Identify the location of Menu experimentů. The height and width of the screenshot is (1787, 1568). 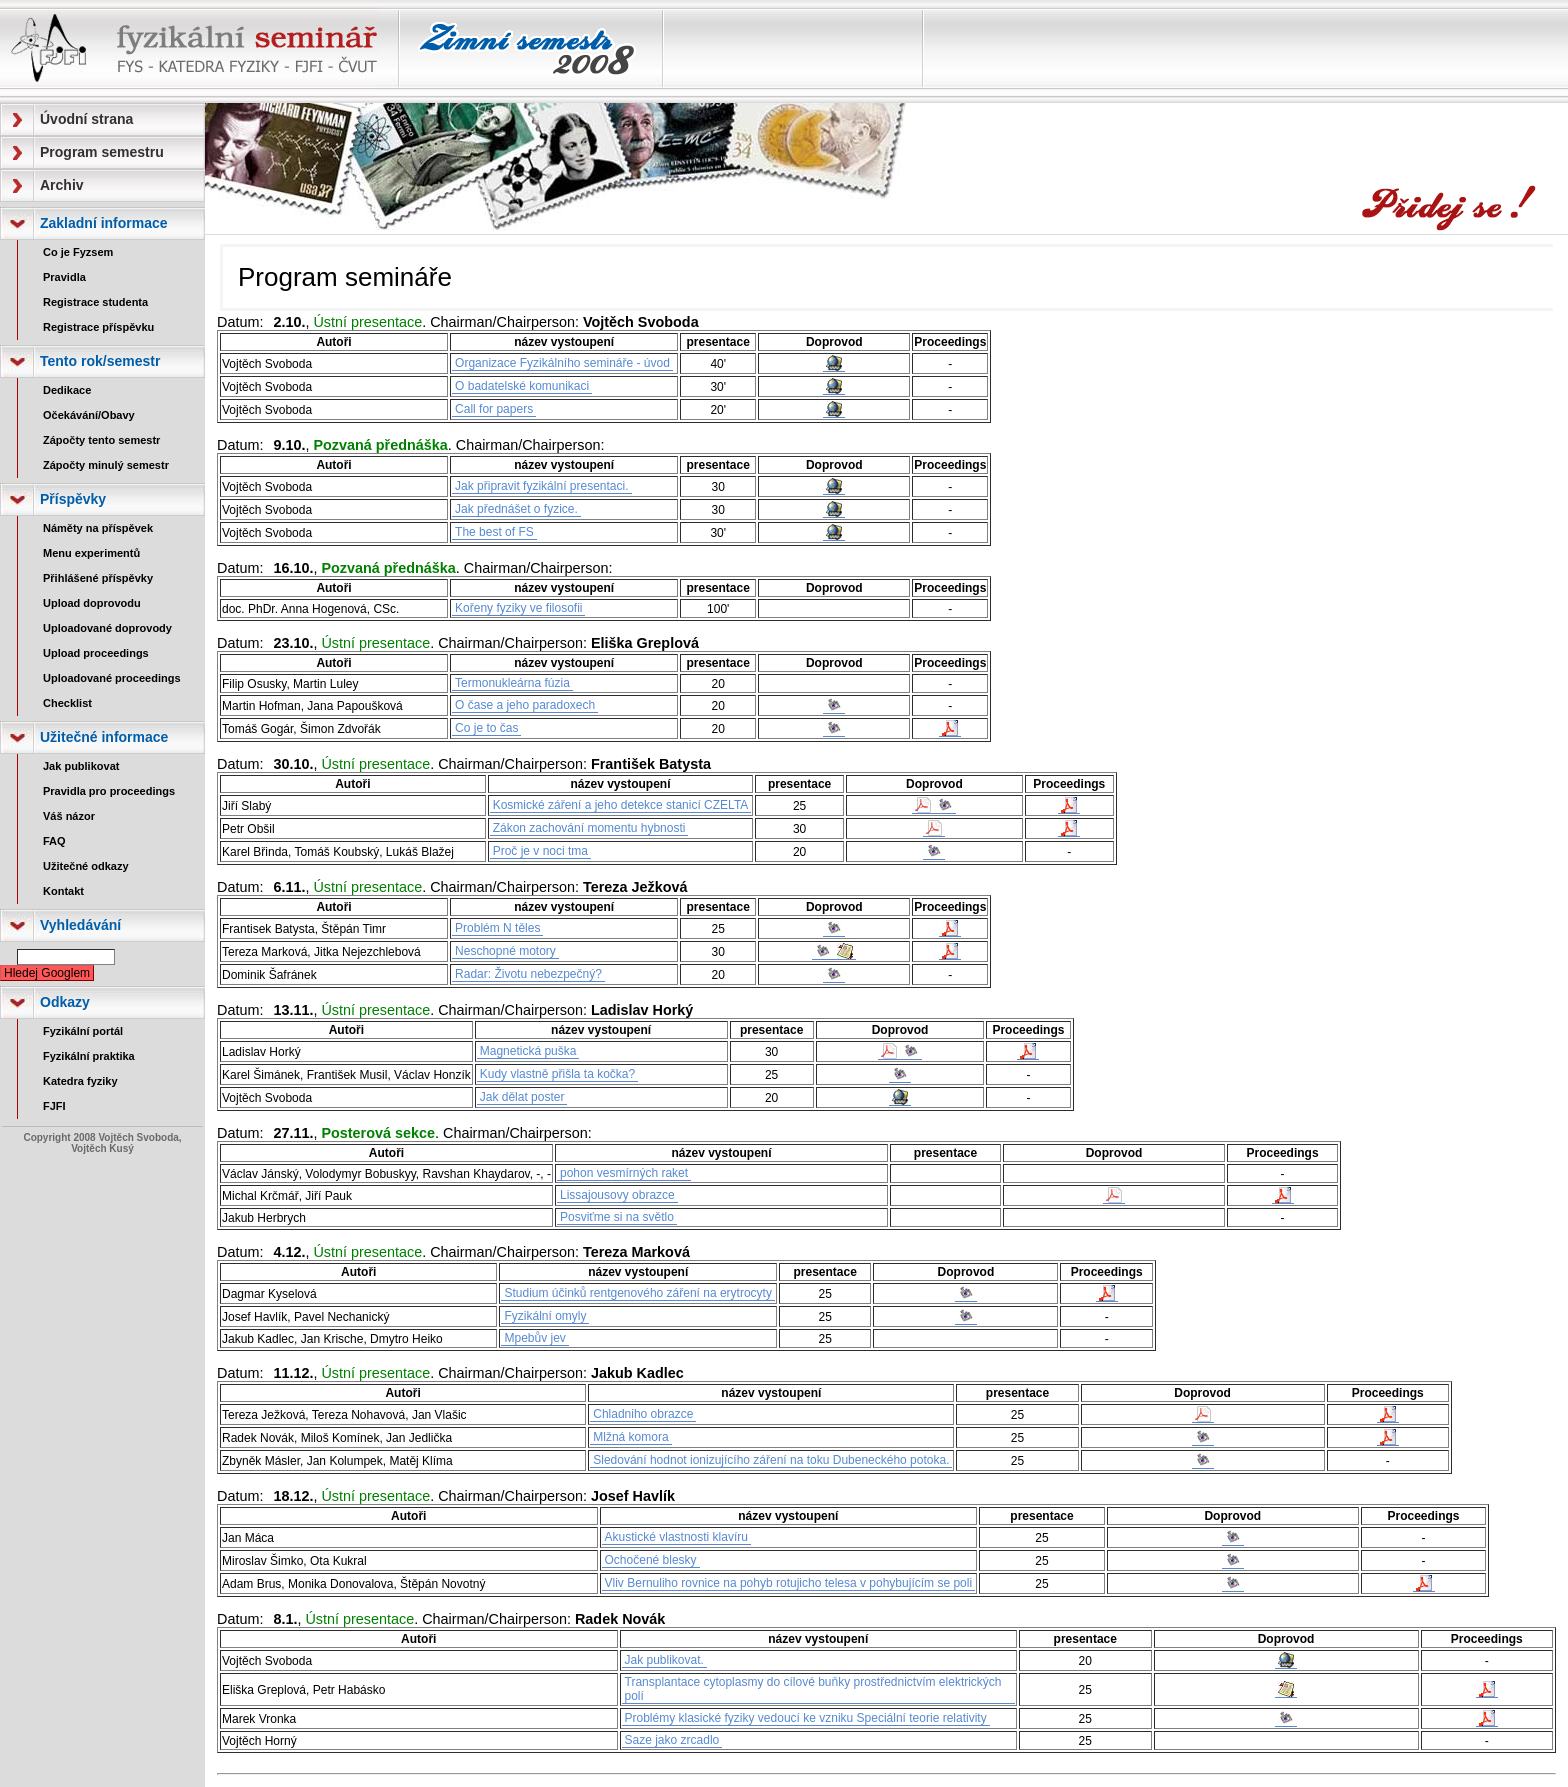
(91, 553).